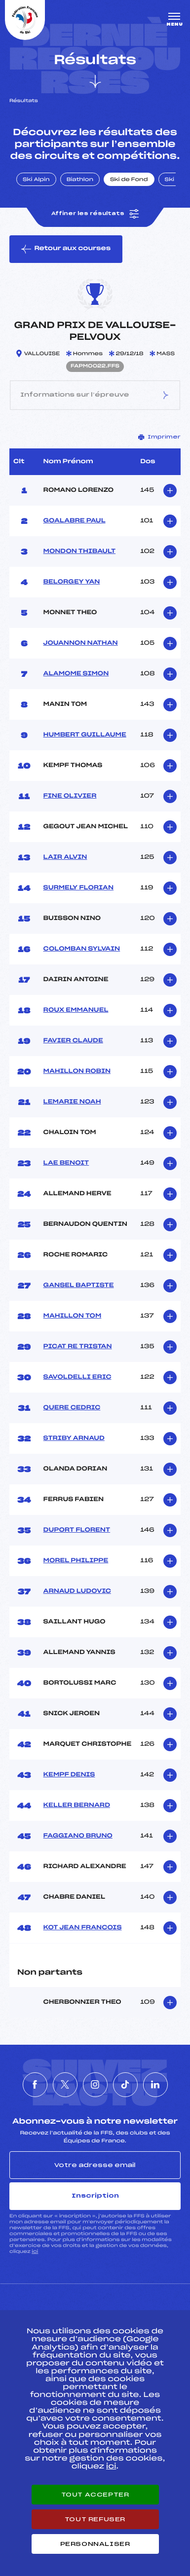  I want to click on GANSEL BAPTISTE, so click(78, 1285).